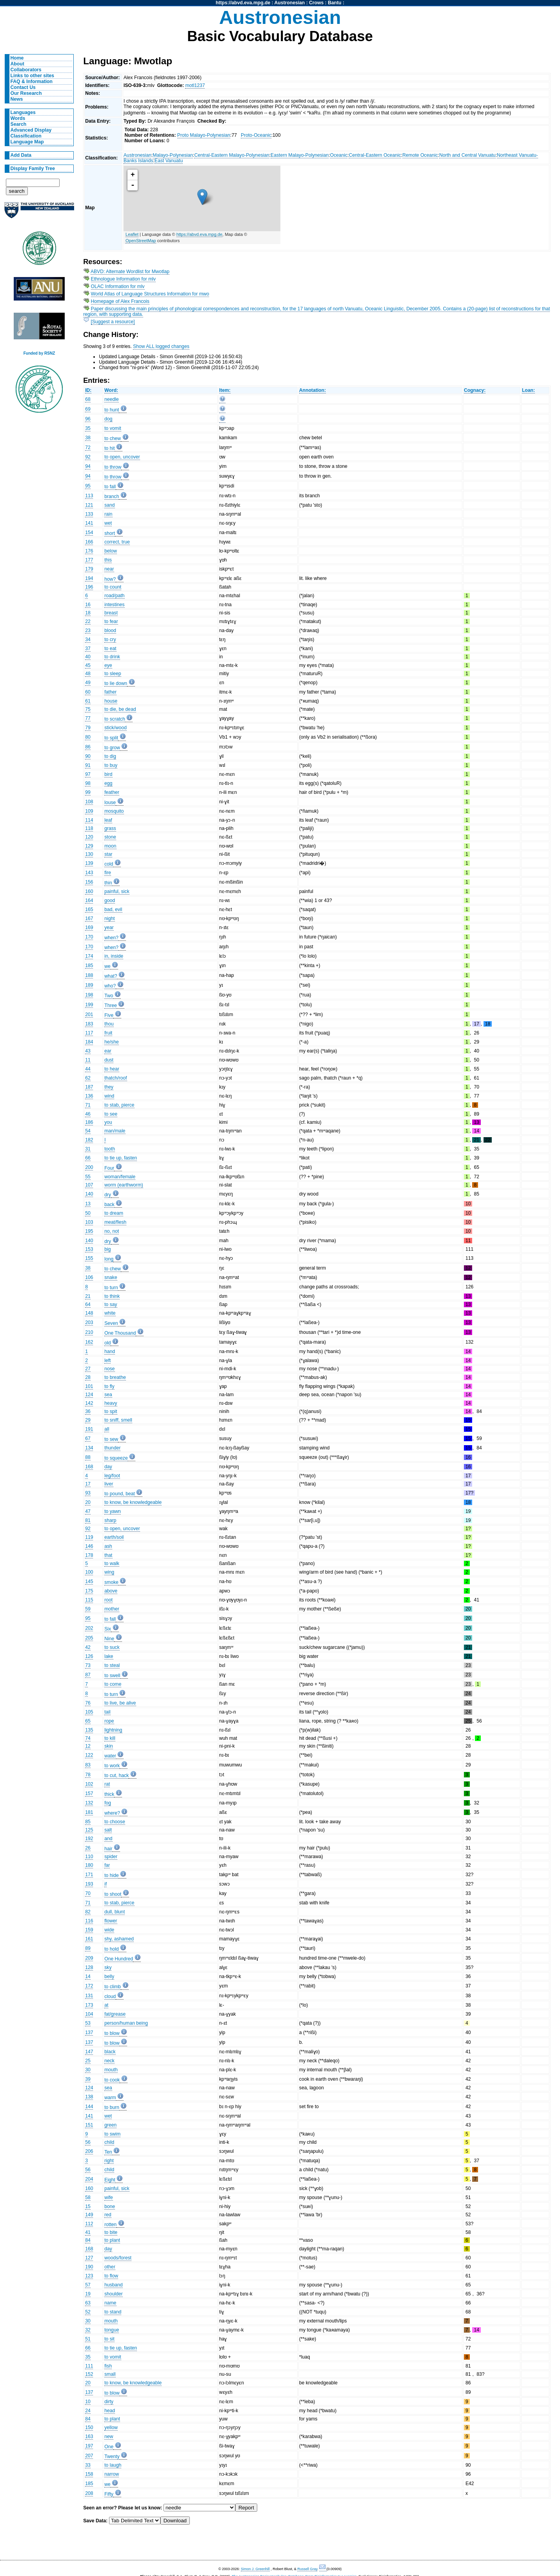 The height and width of the screenshot is (2576, 560). Describe the element at coordinates (88, 1609) in the screenshot. I see `59` at that location.